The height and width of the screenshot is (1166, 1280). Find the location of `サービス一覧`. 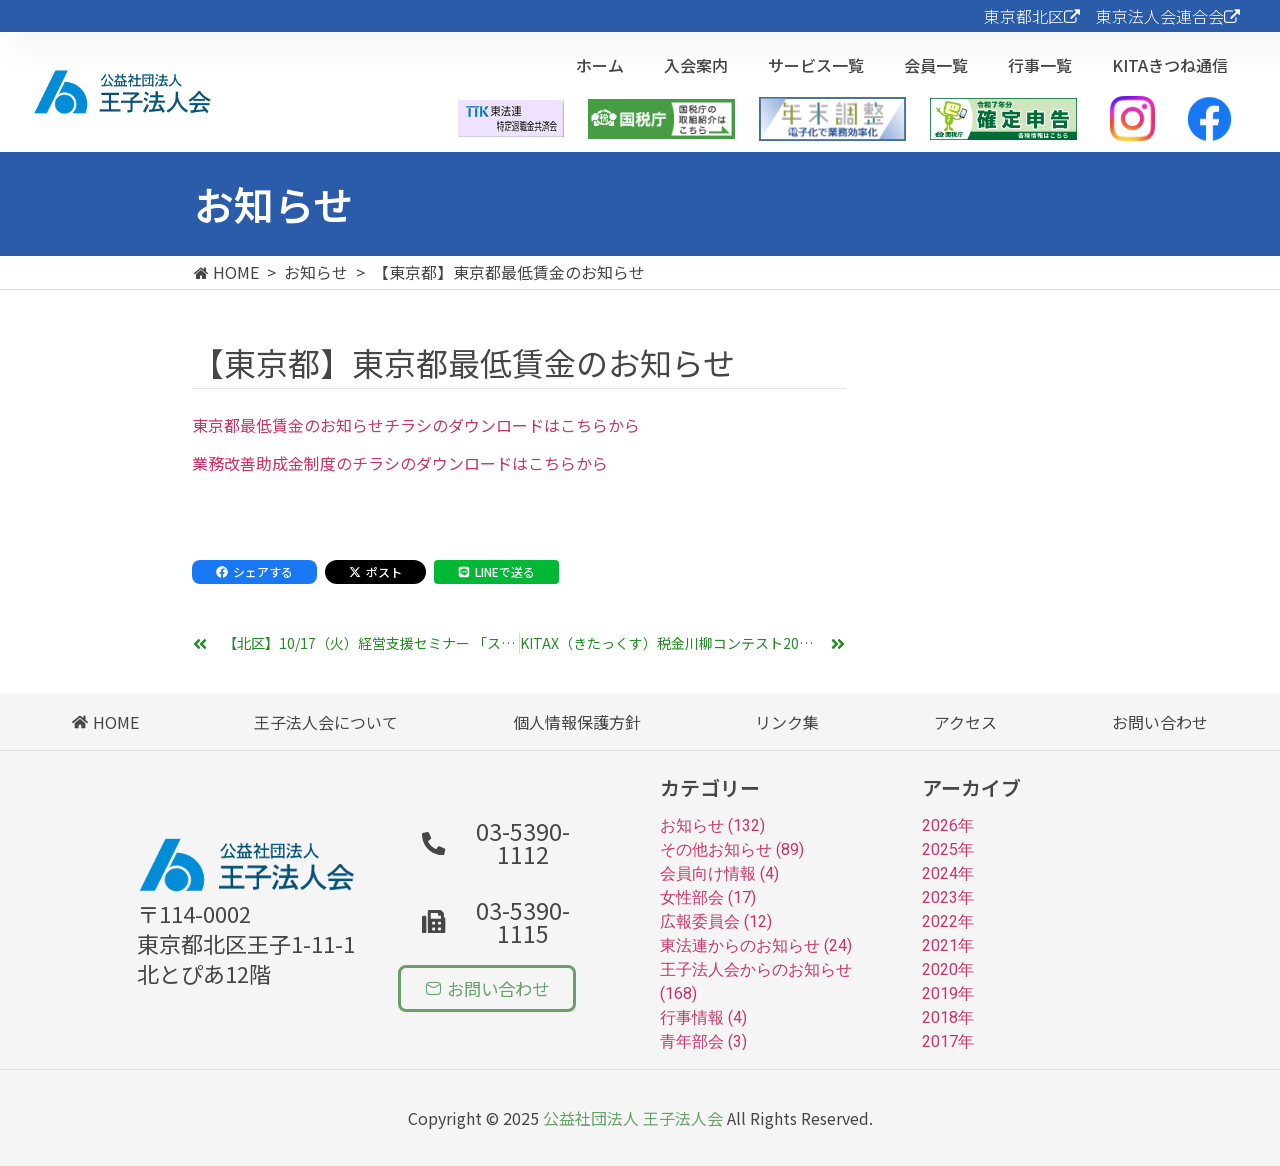

サービス一覧 is located at coordinates (816, 65).